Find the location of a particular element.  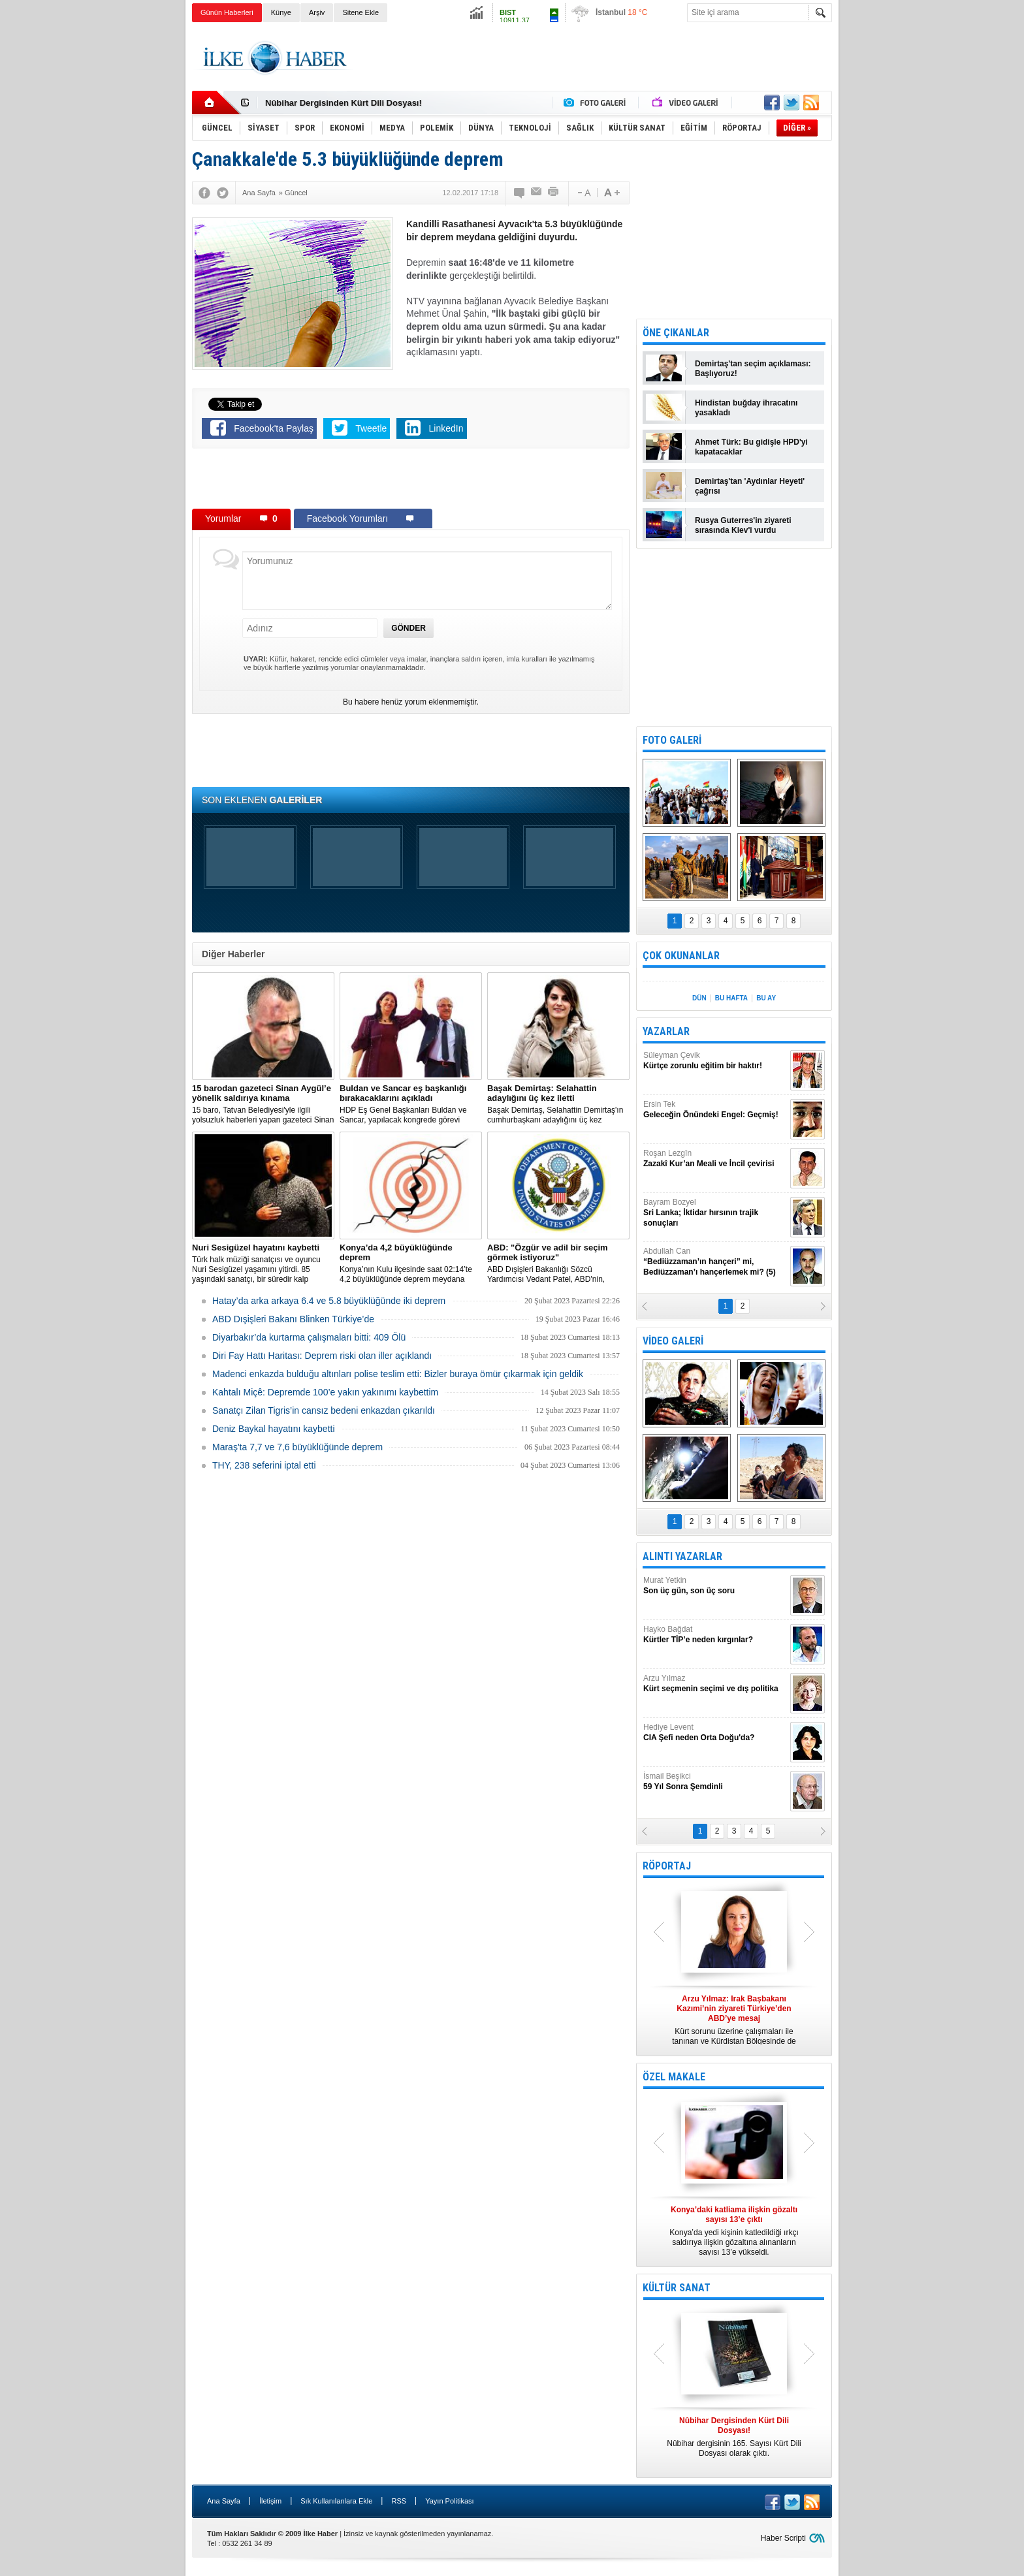

Arşiv is located at coordinates (317, 12).